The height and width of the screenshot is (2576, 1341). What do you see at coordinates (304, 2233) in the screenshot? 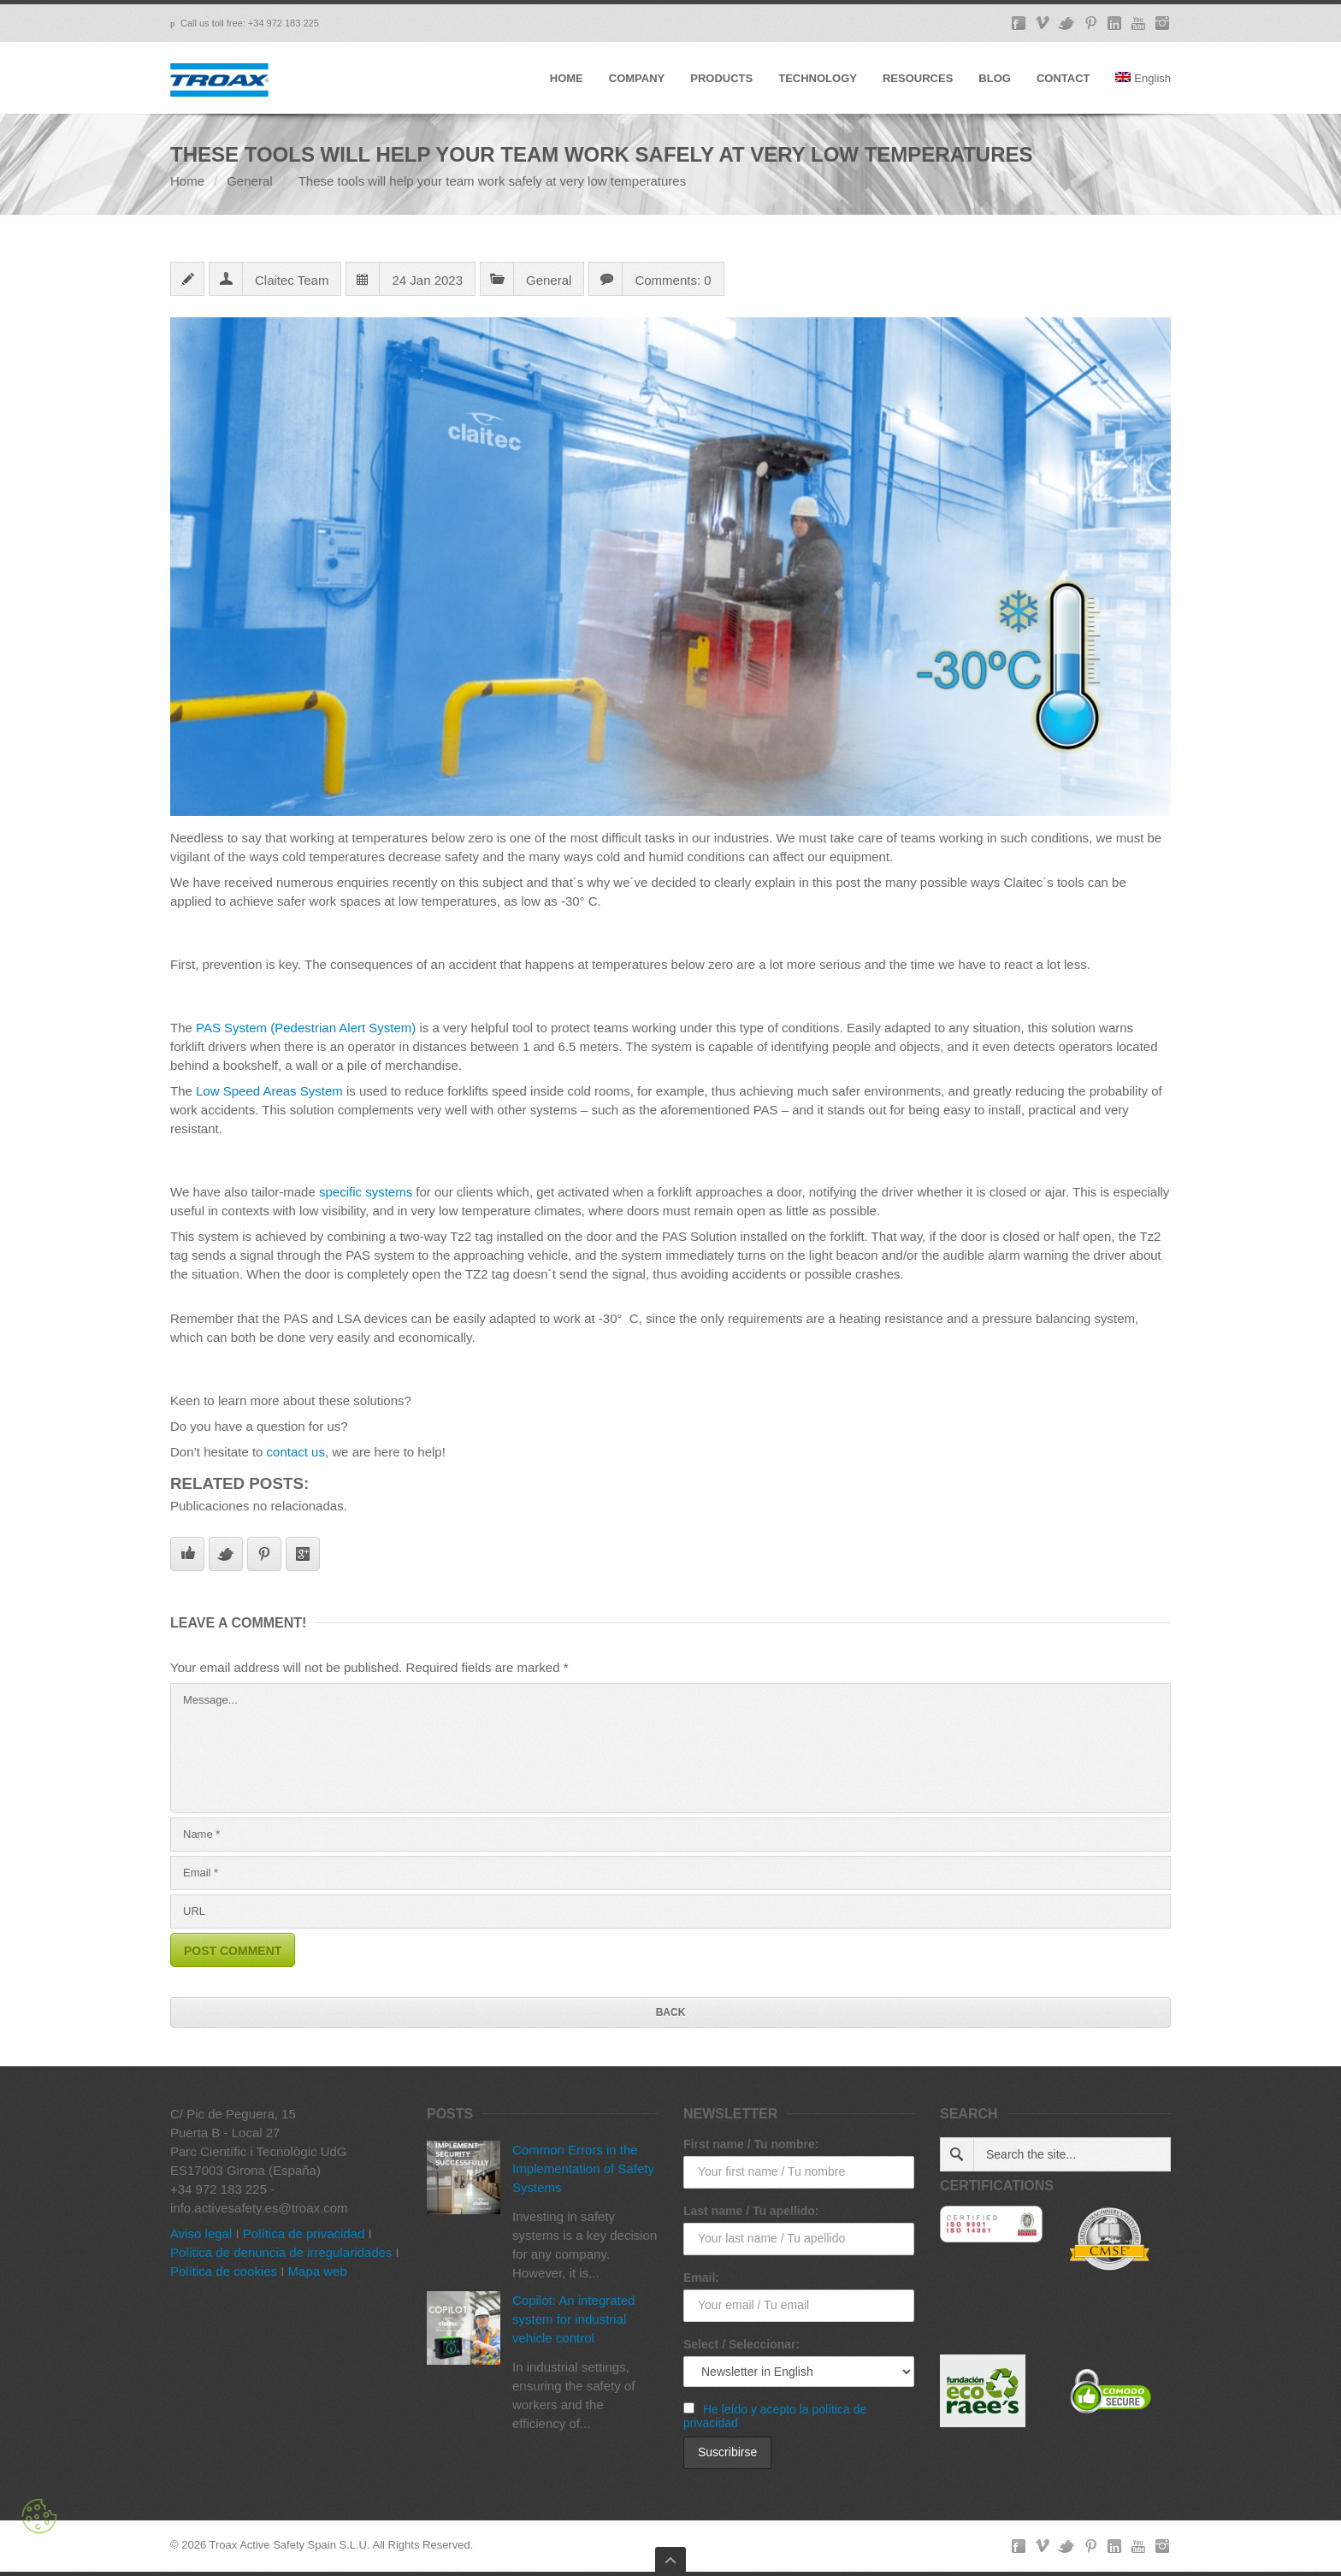
I see `Política de privacidad` at bounding box center [304, 2233].